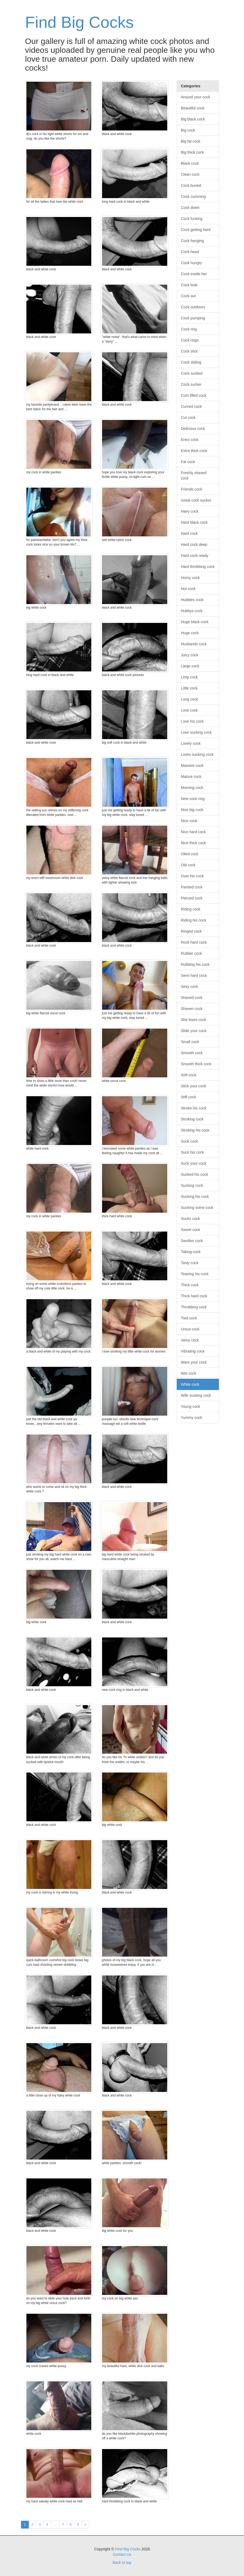  Describe the element at coordinates (192, 997) in the screenshot. I see `Shaved cock` at that location.